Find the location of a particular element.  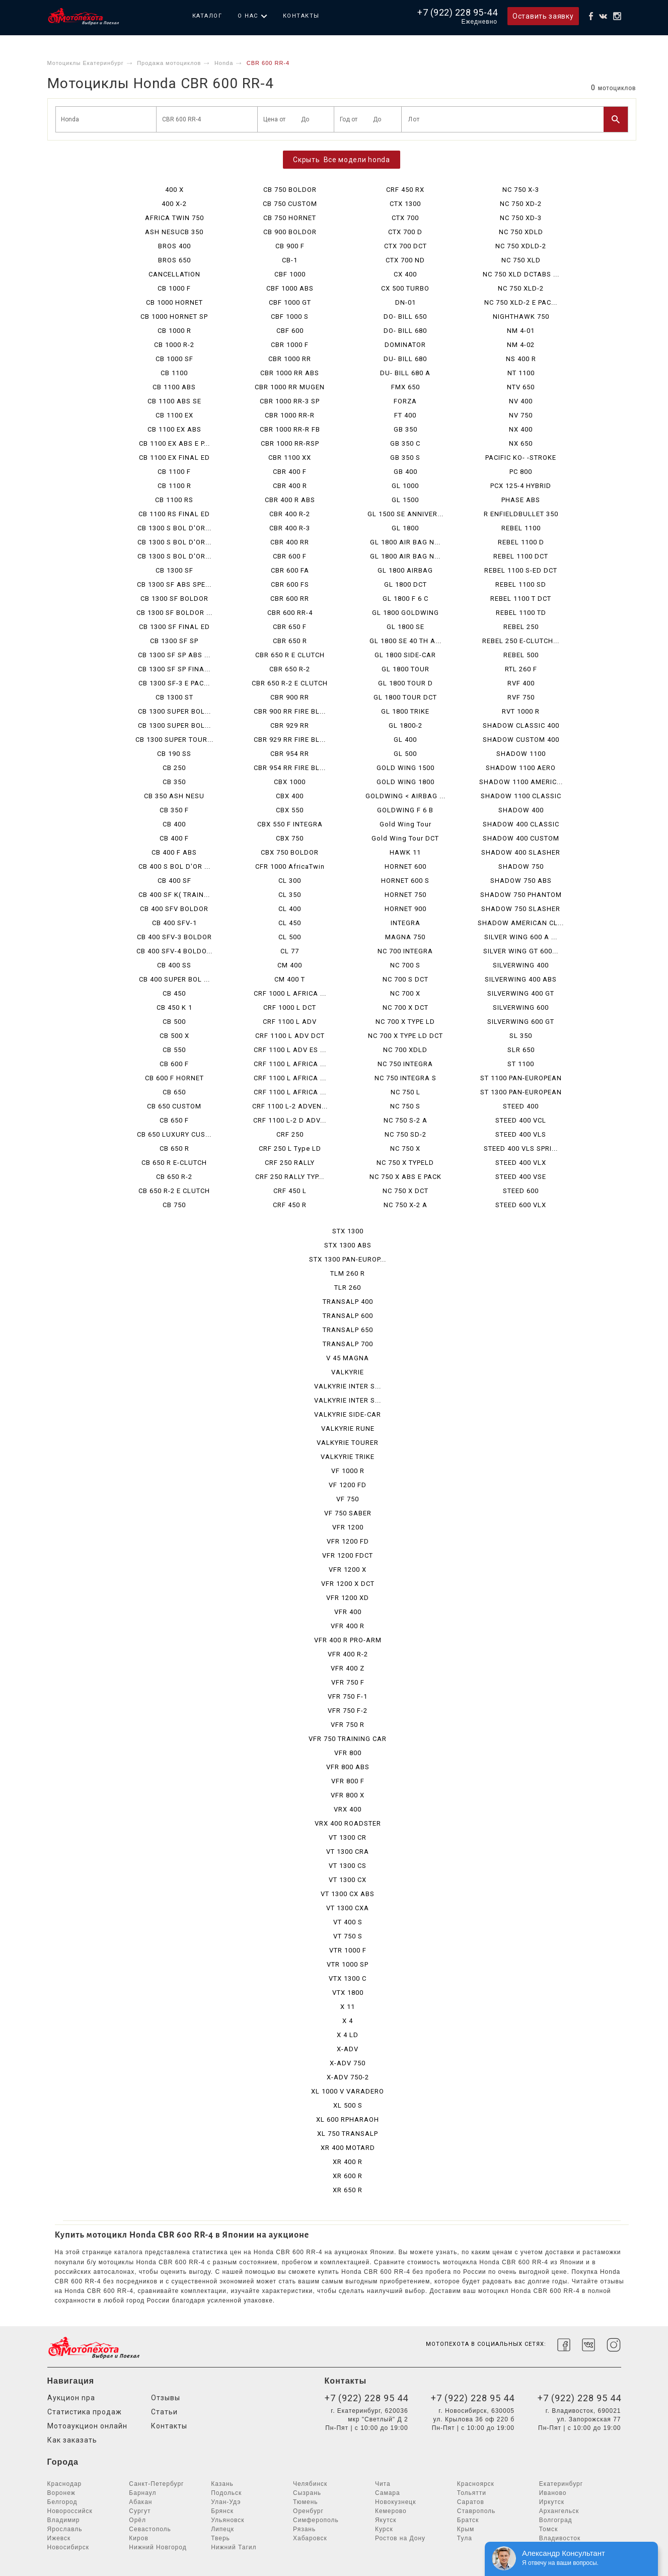

XL 600 RPHARAOH is located at coordinates (347, 2119).